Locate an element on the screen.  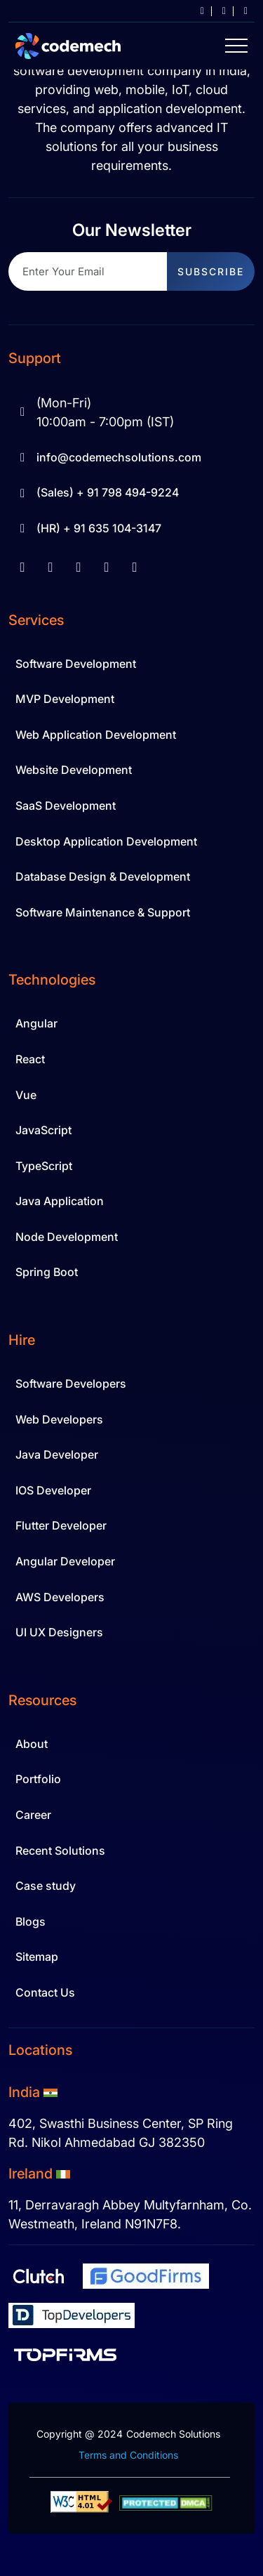
Terms and Conditions is located at coordinates (128, 2455).